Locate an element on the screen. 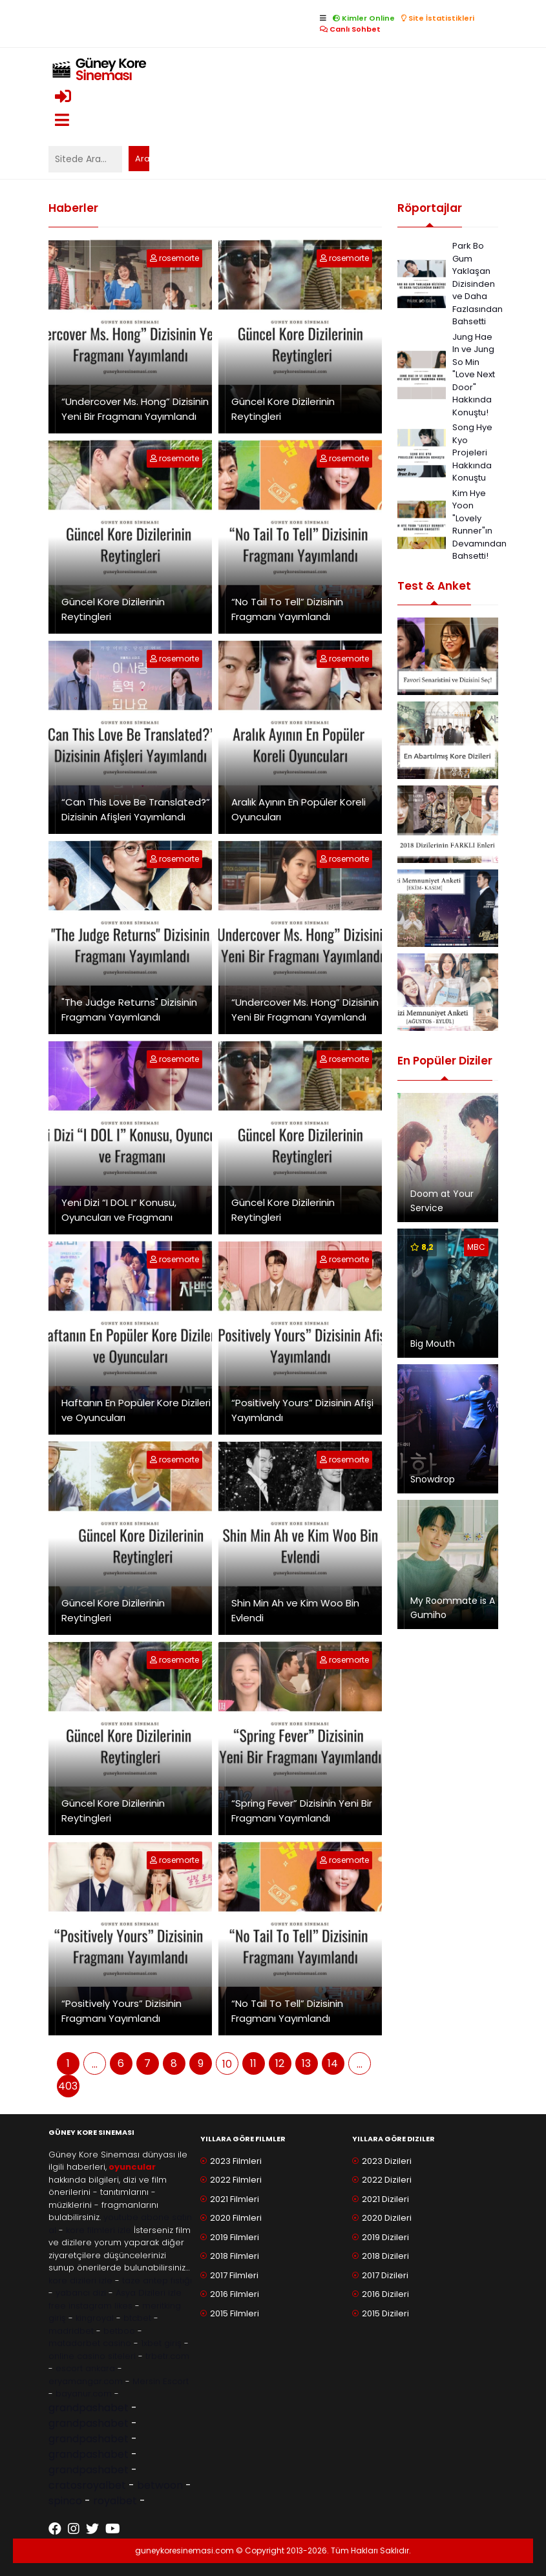 This screenshot has width=546, height=2576. 2021 Dizileri is located at coordinates (385, 2199).